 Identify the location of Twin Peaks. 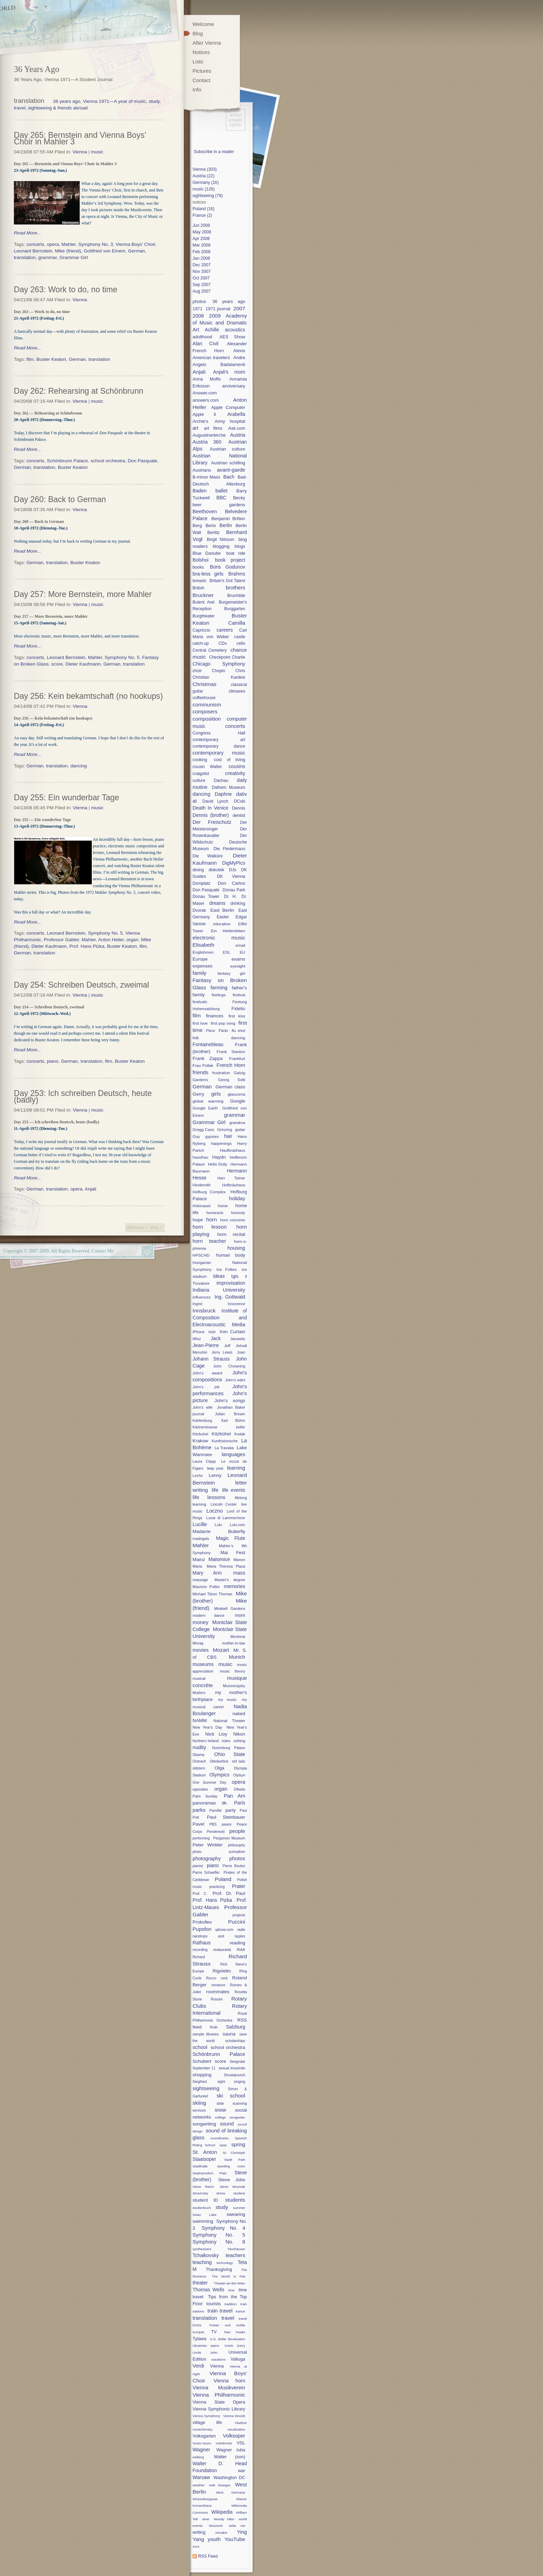
(234, 2332).